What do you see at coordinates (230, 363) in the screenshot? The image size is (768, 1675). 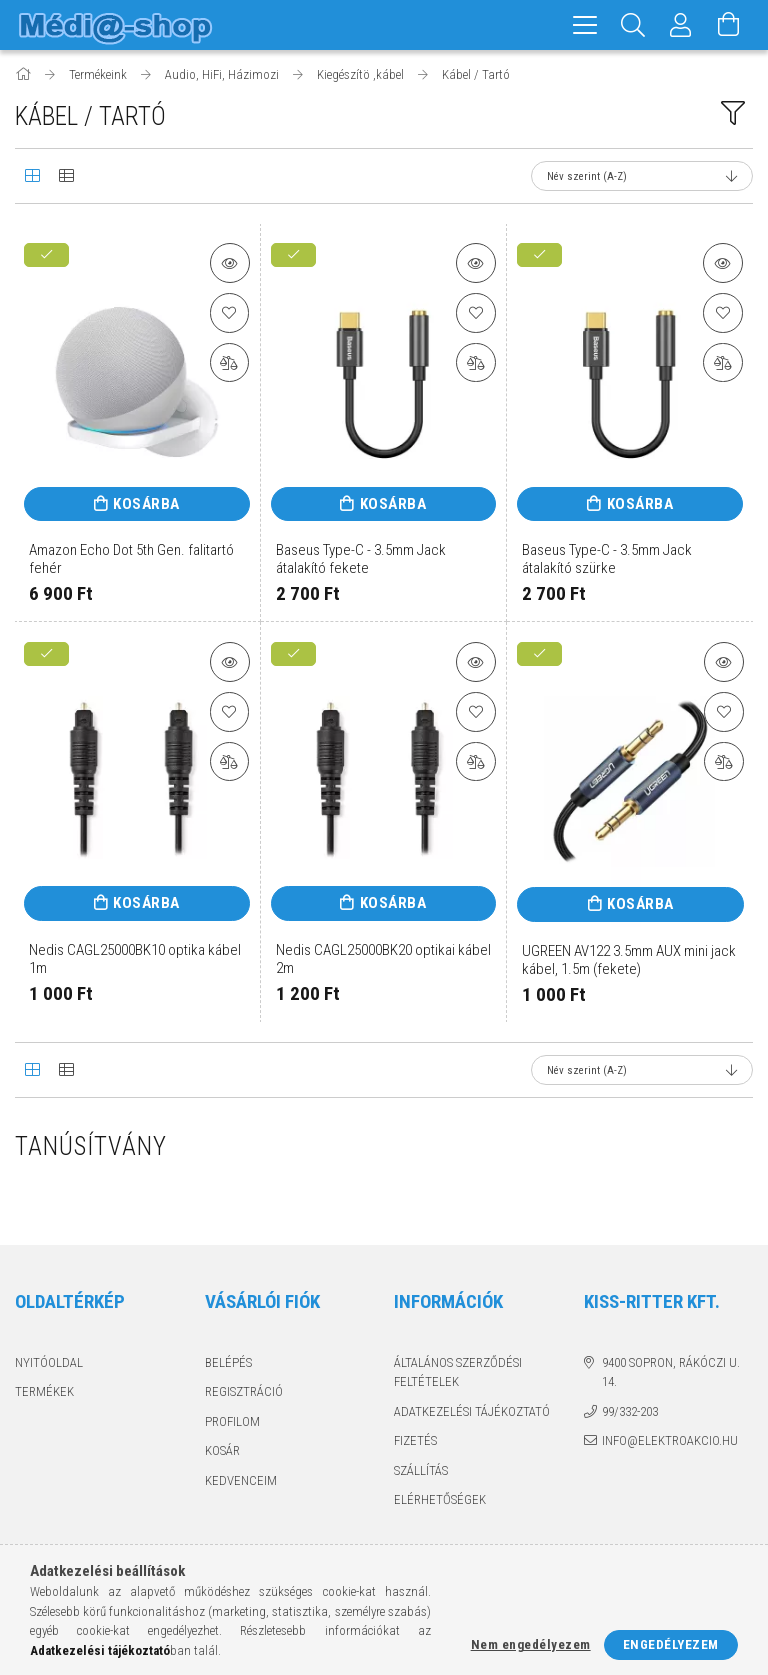 I see `[Összehasonlítás]` at bounding box center [230, 363].